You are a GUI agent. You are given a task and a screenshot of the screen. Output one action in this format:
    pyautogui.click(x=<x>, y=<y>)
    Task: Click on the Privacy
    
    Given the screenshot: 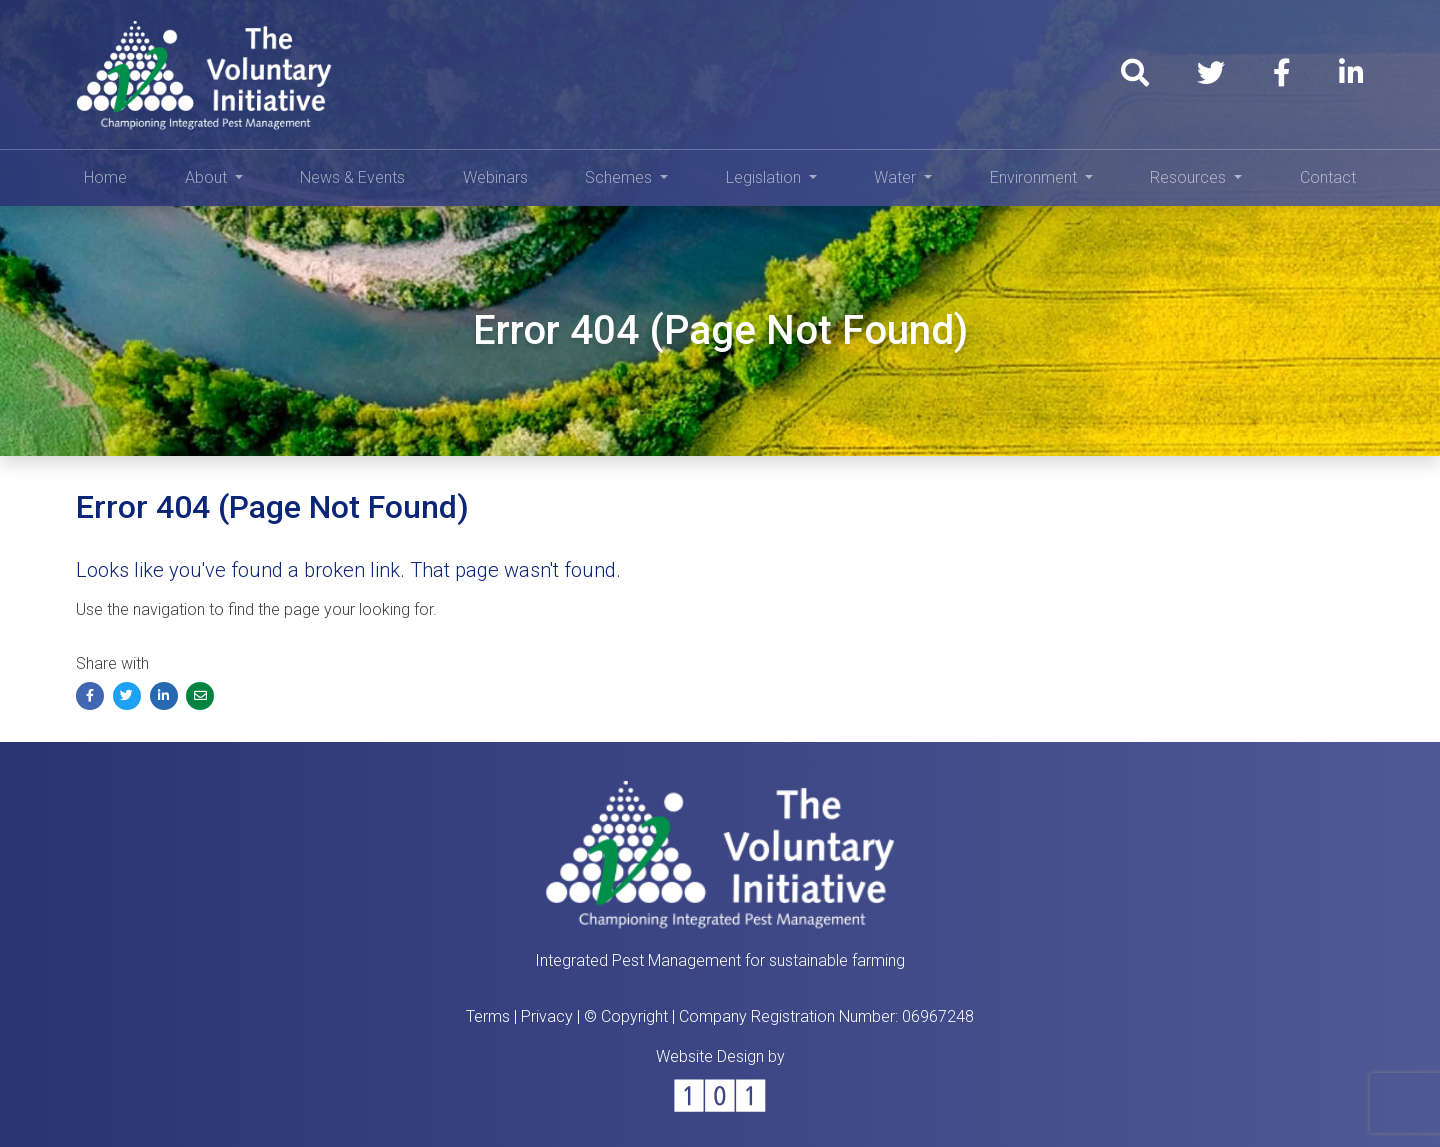 What is the action you would take?
    pyautogui.click(x=547, y=1016)
    